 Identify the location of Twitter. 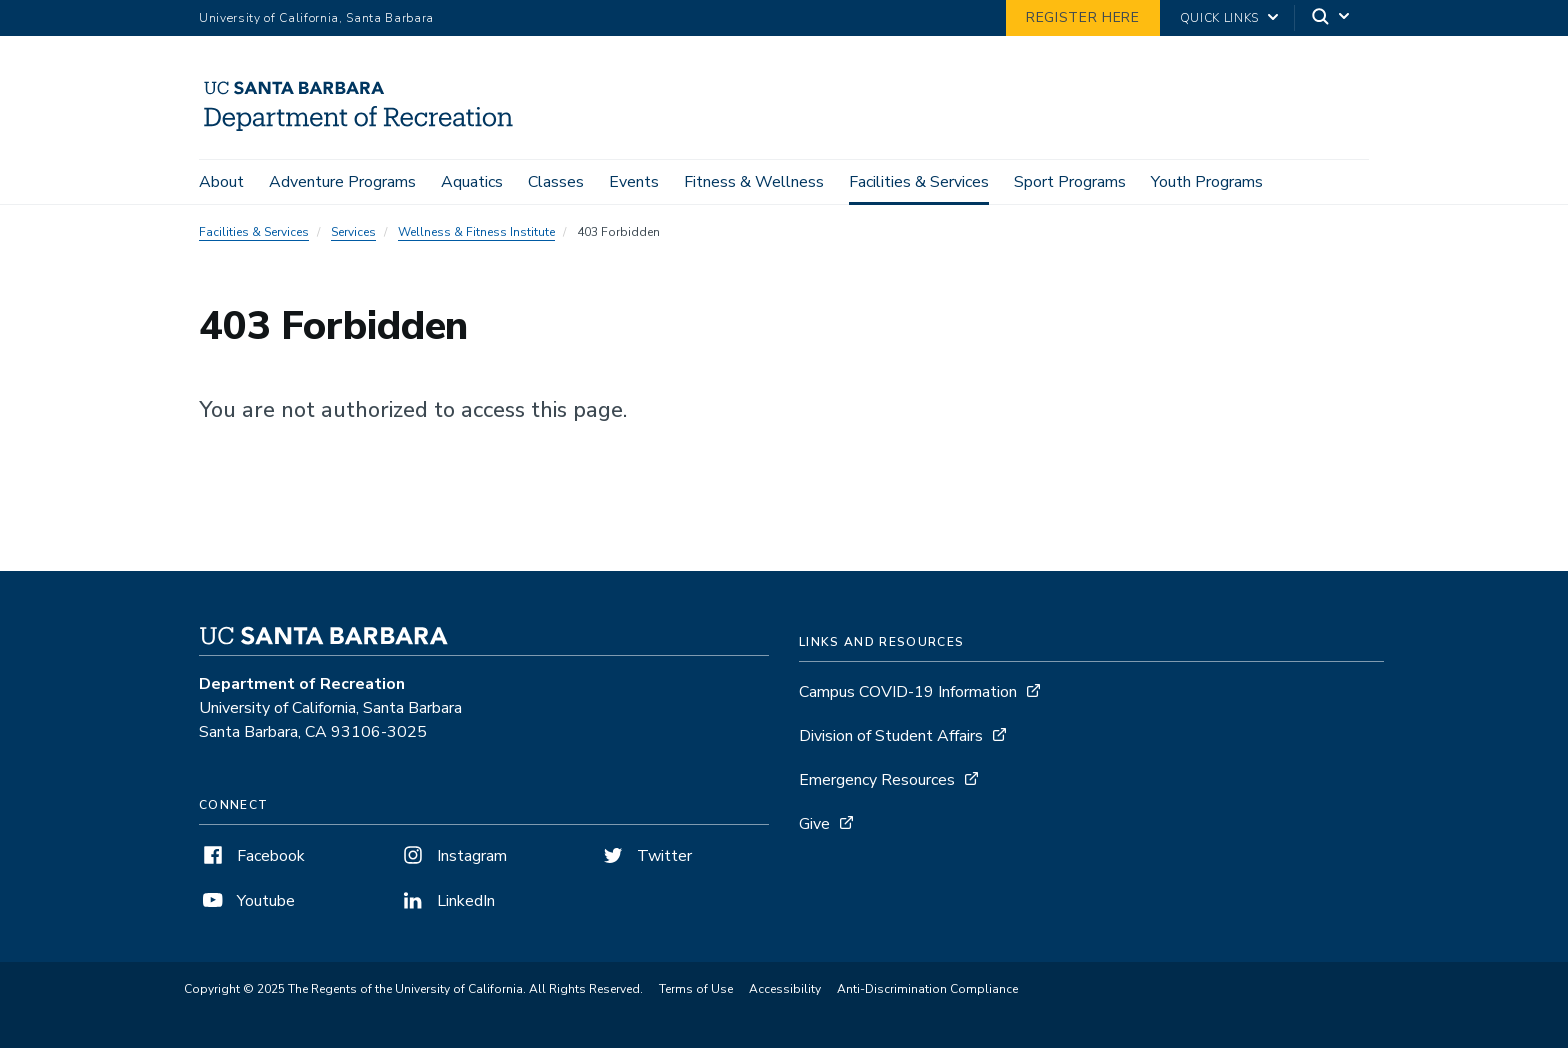
(645, 856).